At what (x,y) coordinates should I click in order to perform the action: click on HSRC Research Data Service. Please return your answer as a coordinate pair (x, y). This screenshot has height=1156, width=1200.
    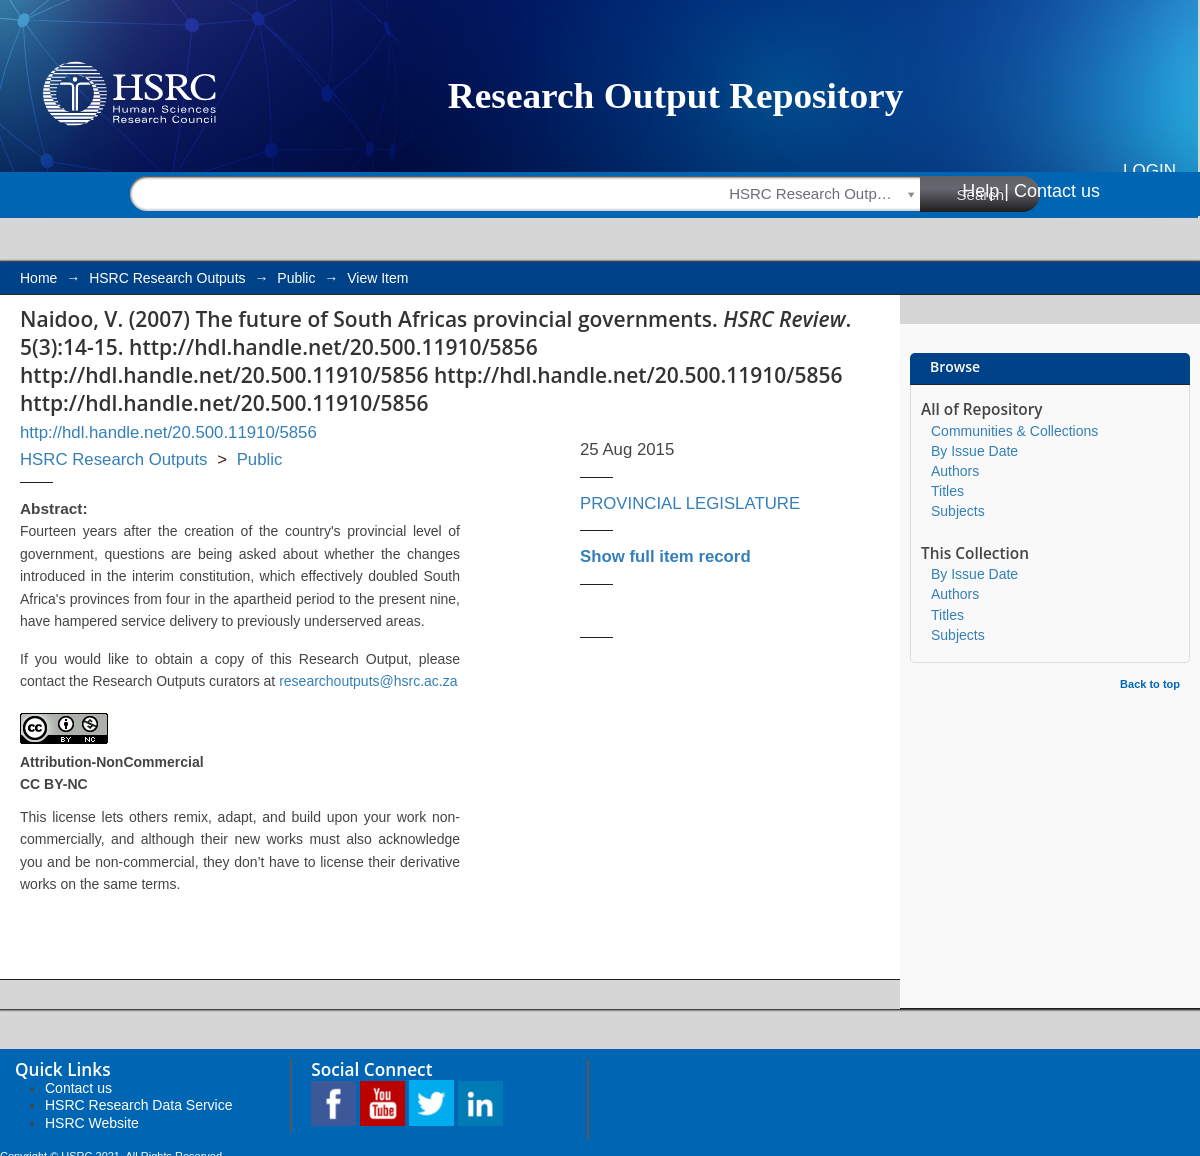
    Looking at the image, I should click on (139, 1105).